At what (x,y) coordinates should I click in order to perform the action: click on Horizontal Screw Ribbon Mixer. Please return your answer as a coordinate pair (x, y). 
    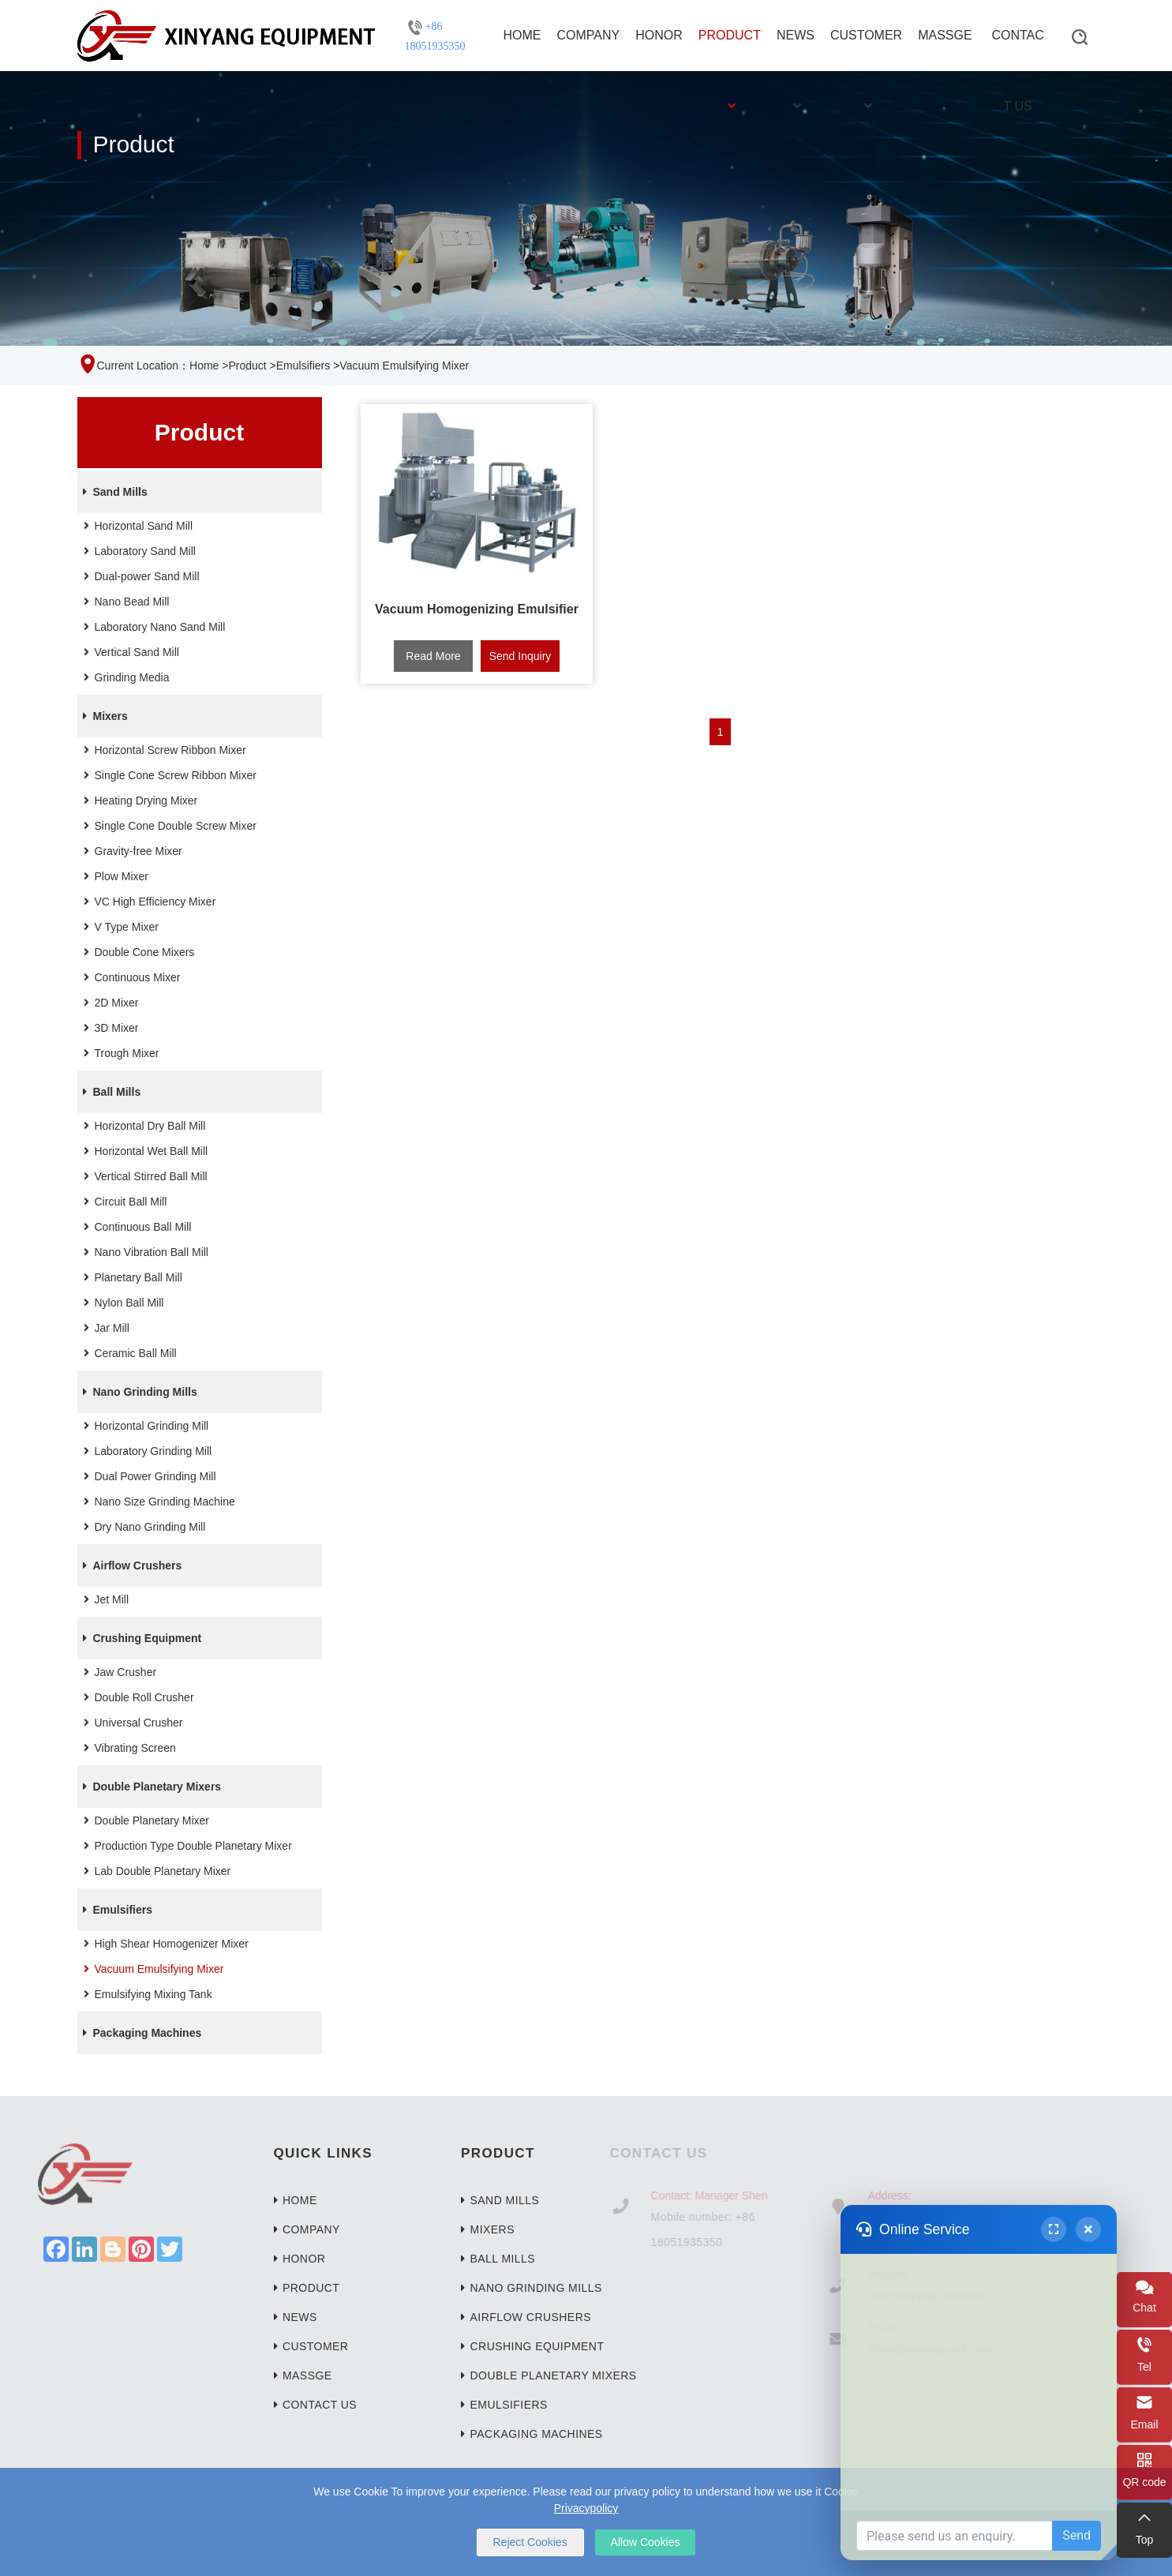
    Looking at the image, I should click on (162, 750).